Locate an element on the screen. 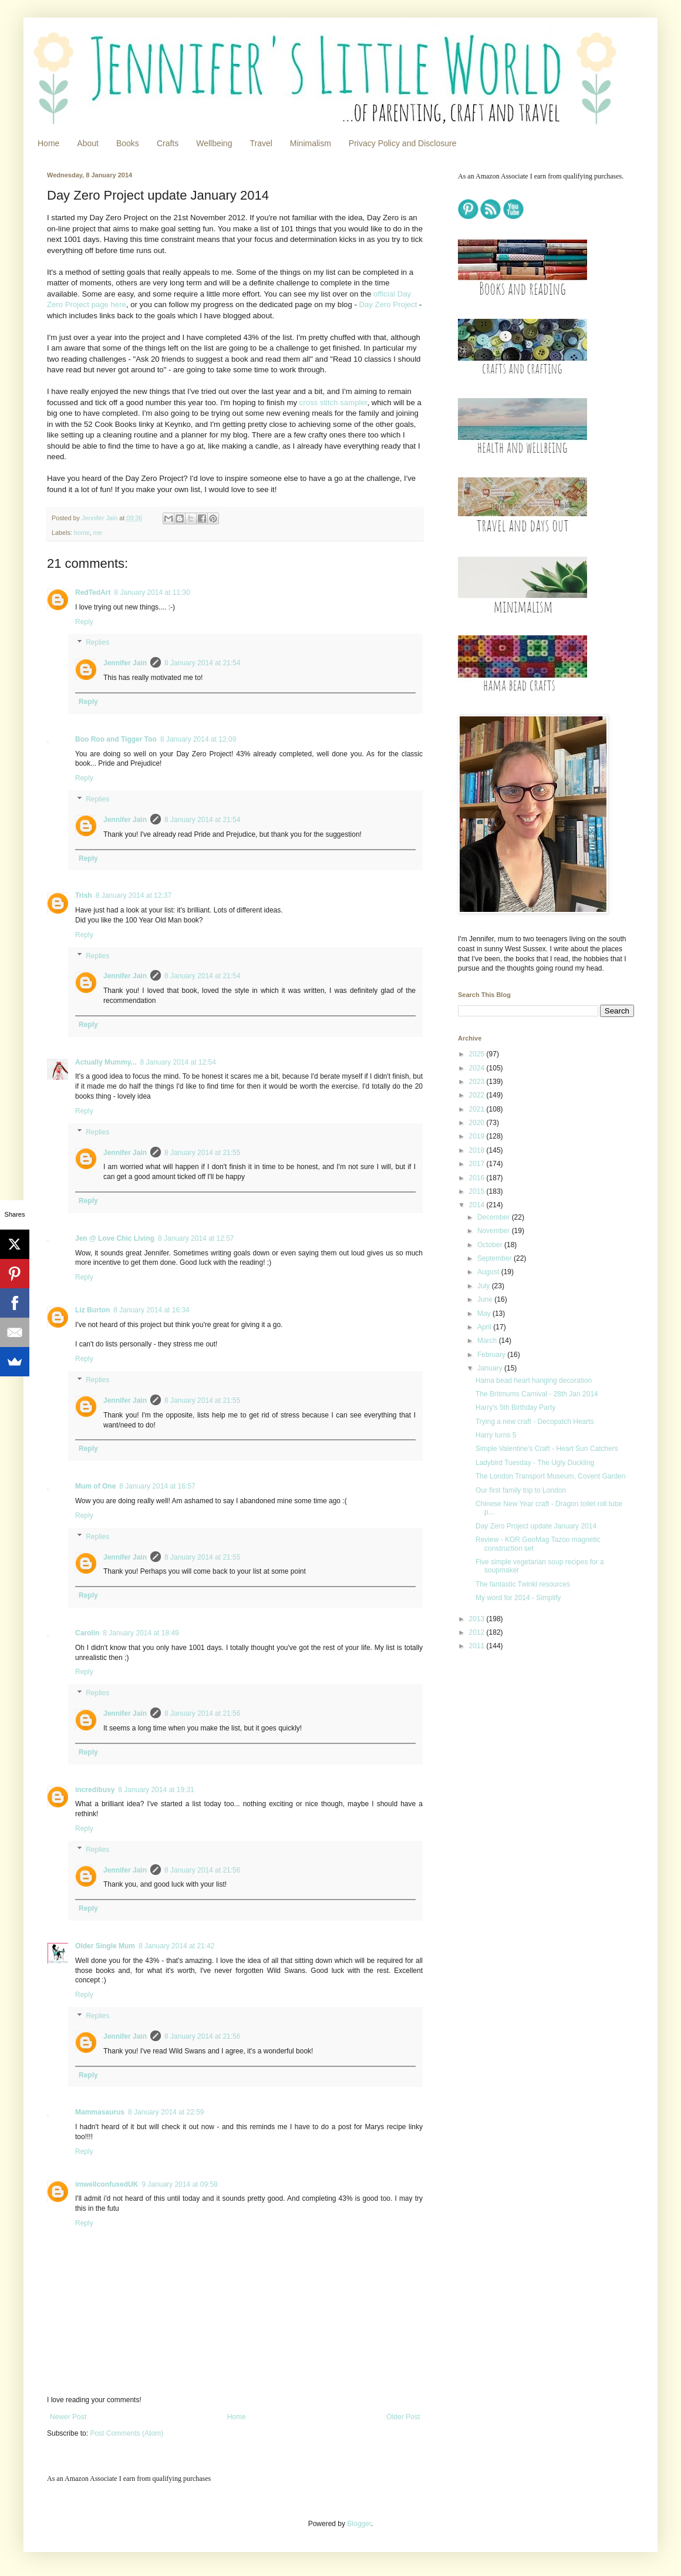 This screenshot has height=2576, width=681. 2025 is located at coordinates (478, 1054).